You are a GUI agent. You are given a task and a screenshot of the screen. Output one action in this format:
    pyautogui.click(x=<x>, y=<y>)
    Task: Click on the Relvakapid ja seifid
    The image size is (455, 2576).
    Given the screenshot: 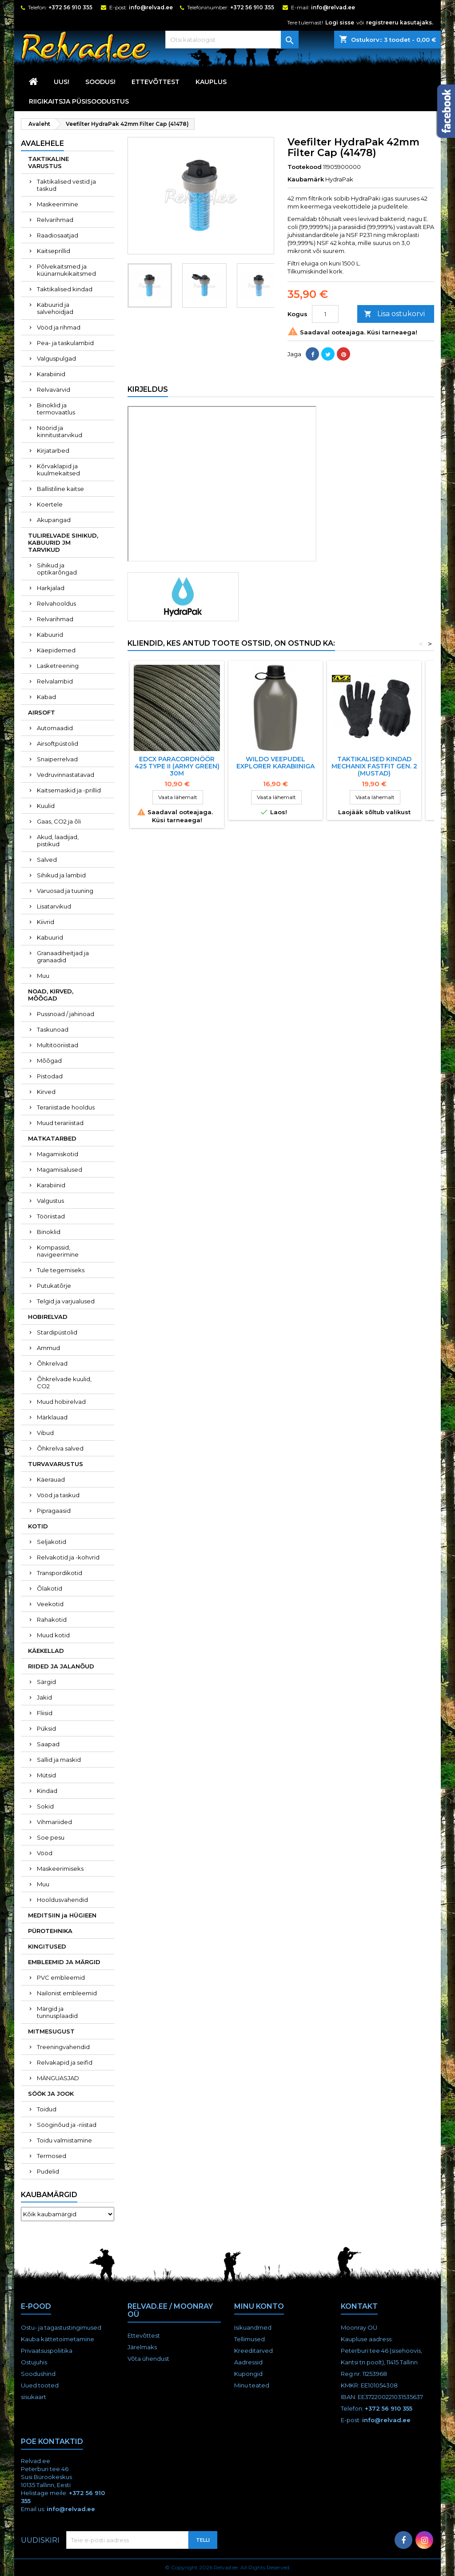 What is the action you would take?
    pyautogui.click(x=64, y=2062)
    